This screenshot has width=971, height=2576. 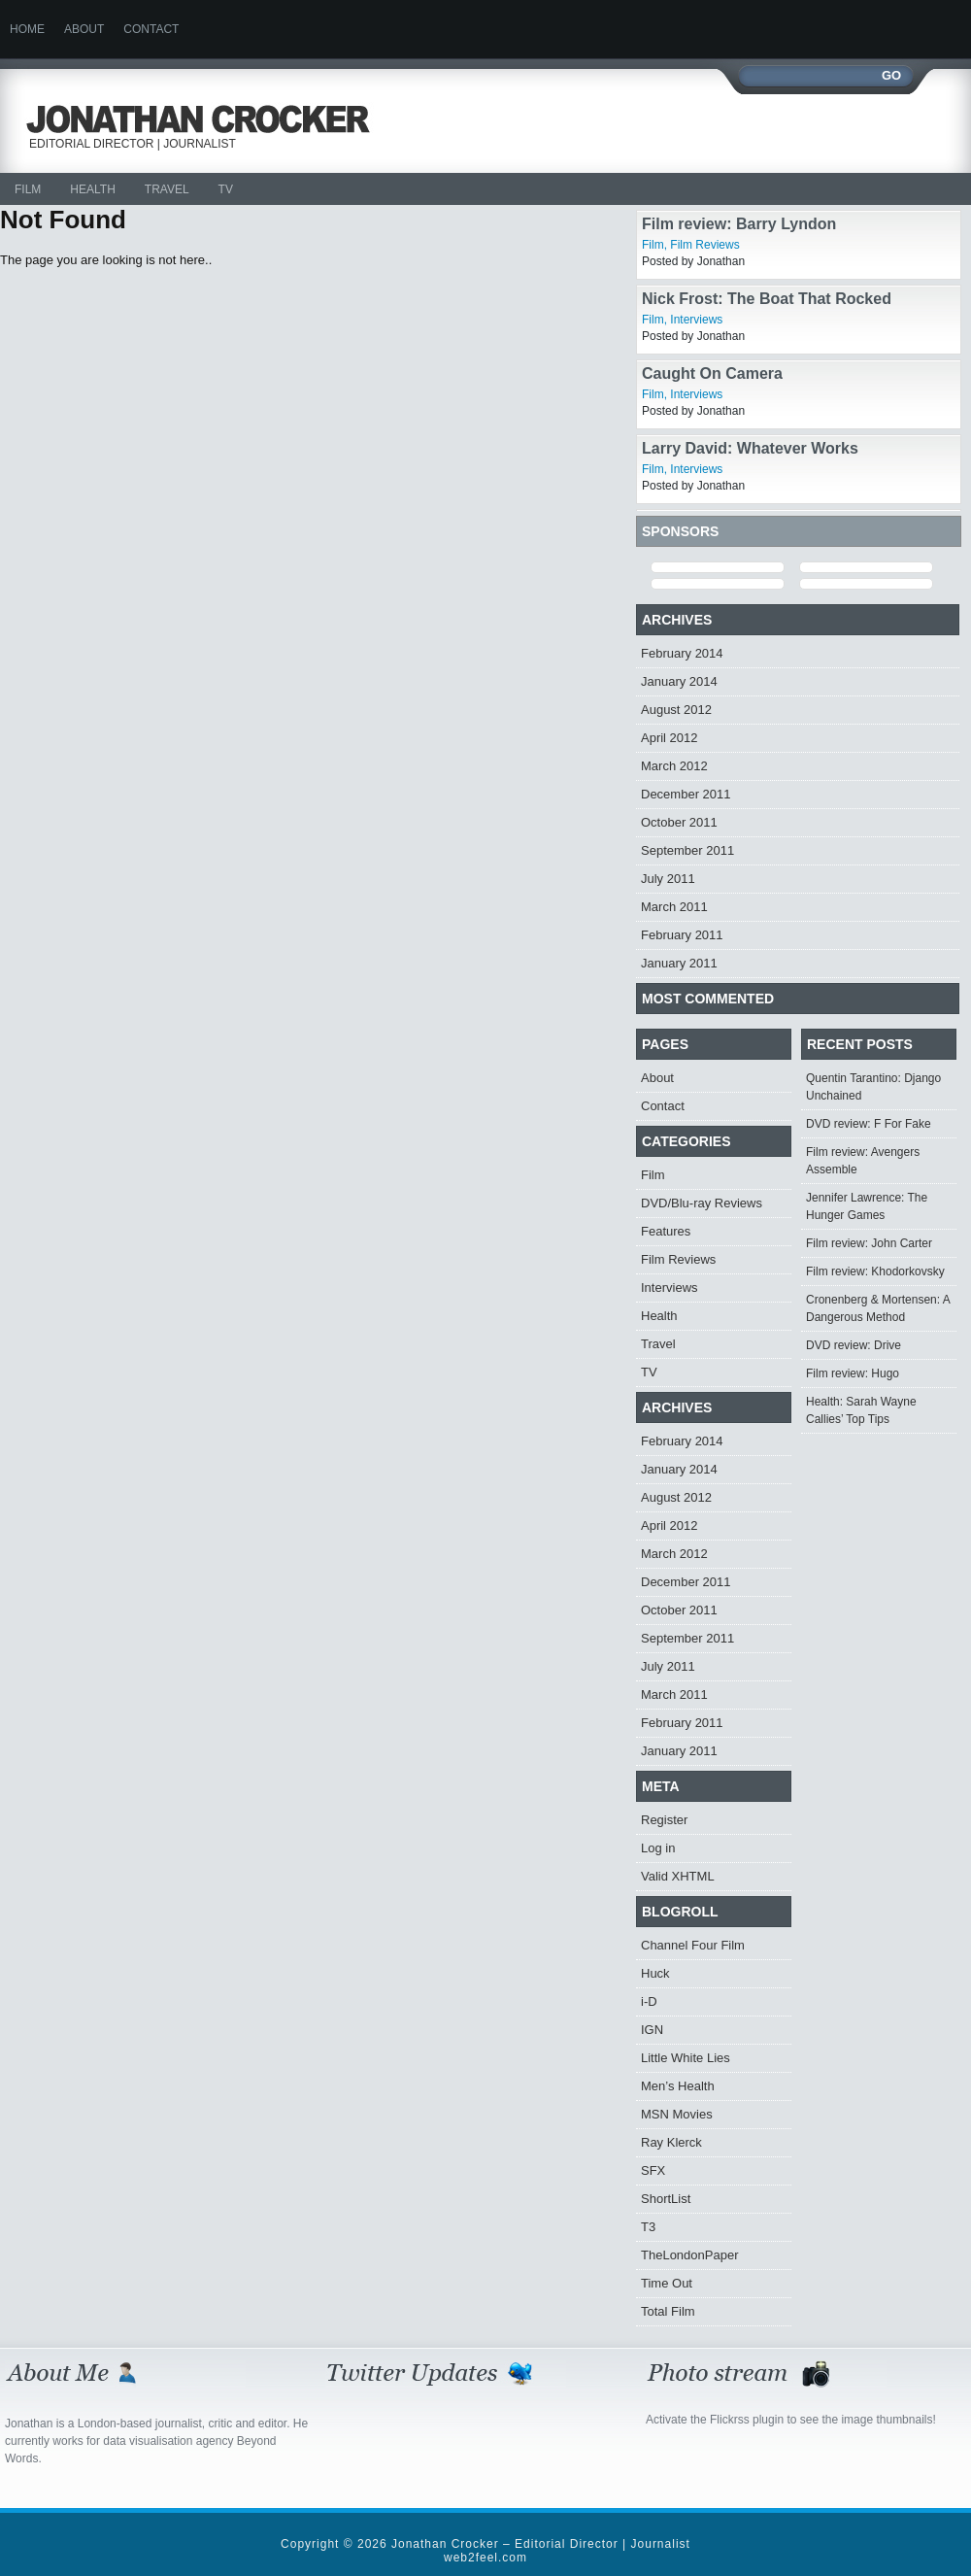 What do you see at coordinates (666, 2283) in the screenshot?
I see `Time Out` at bounding box center [666, 2283].